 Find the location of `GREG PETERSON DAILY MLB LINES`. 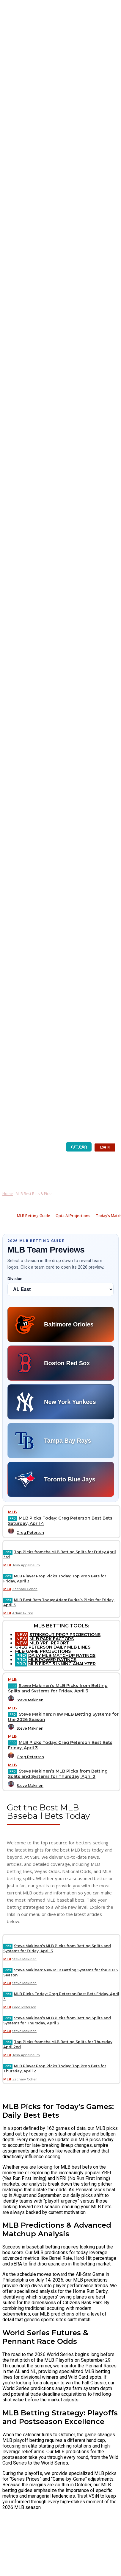

GREG PETERSON DAILY MLB LINES is located at coordinates (52, 1647).